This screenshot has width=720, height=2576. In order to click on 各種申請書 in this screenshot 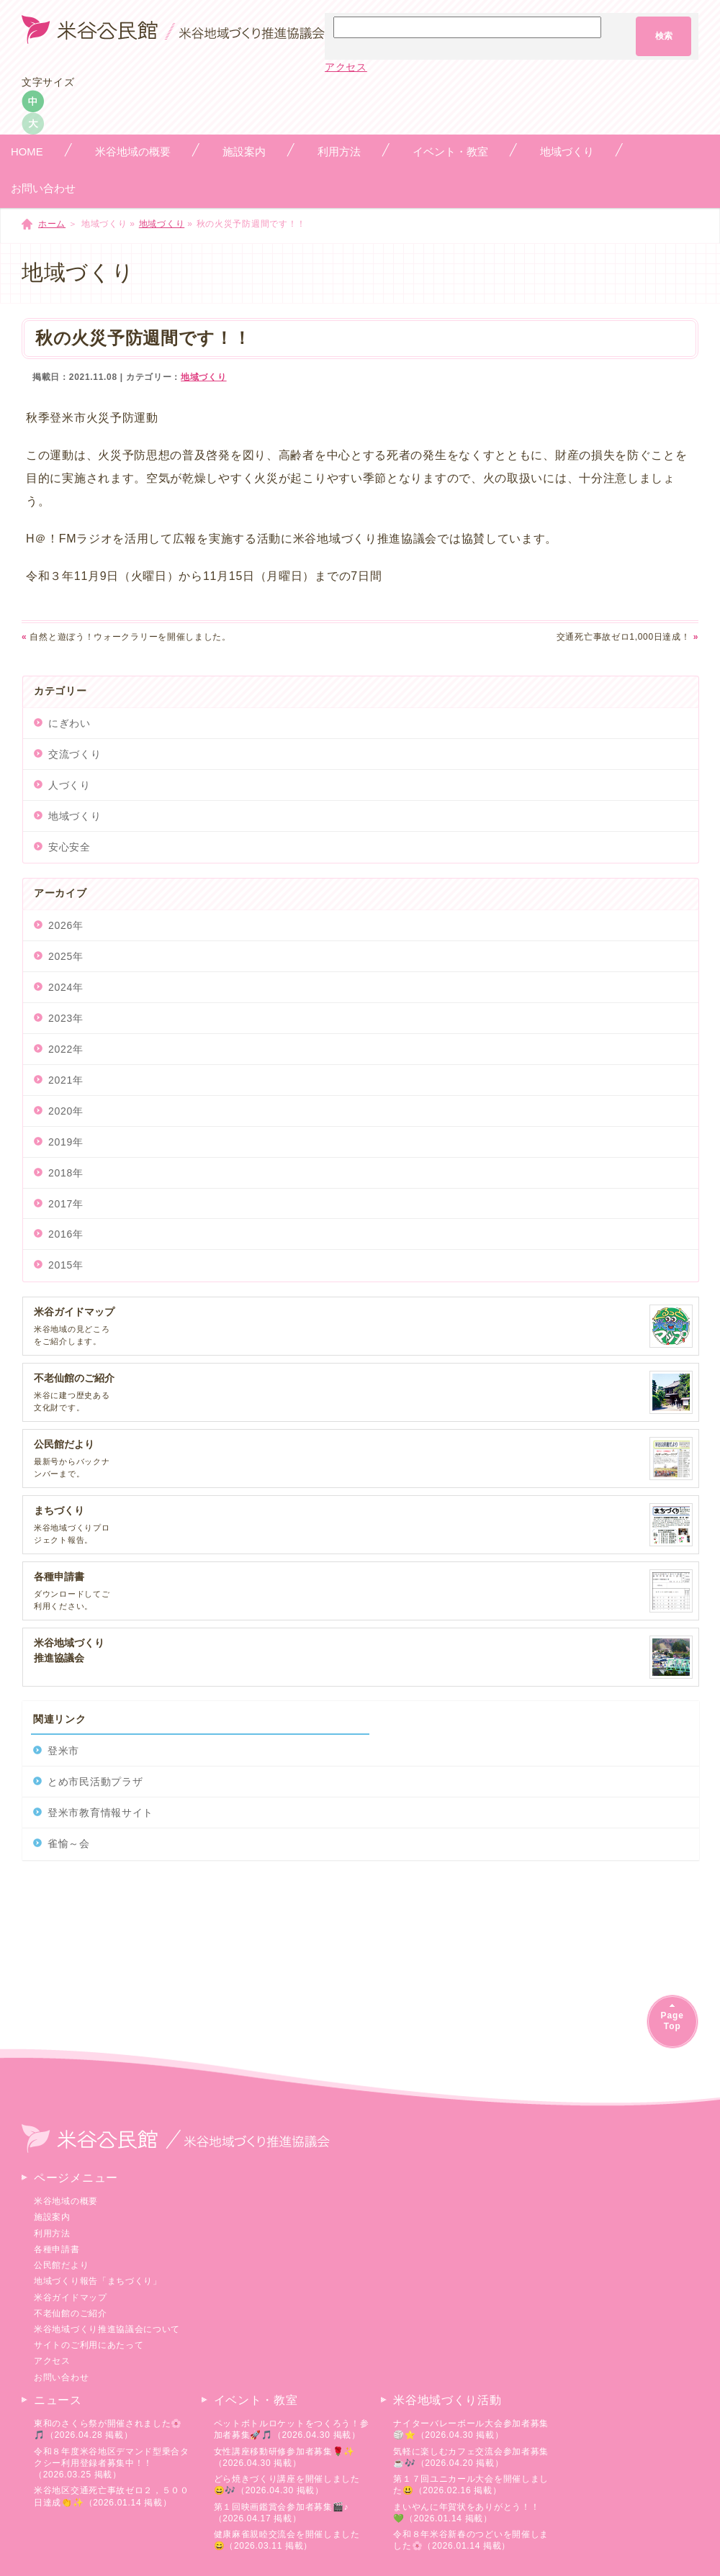, I will do `click(57, 2249)`.